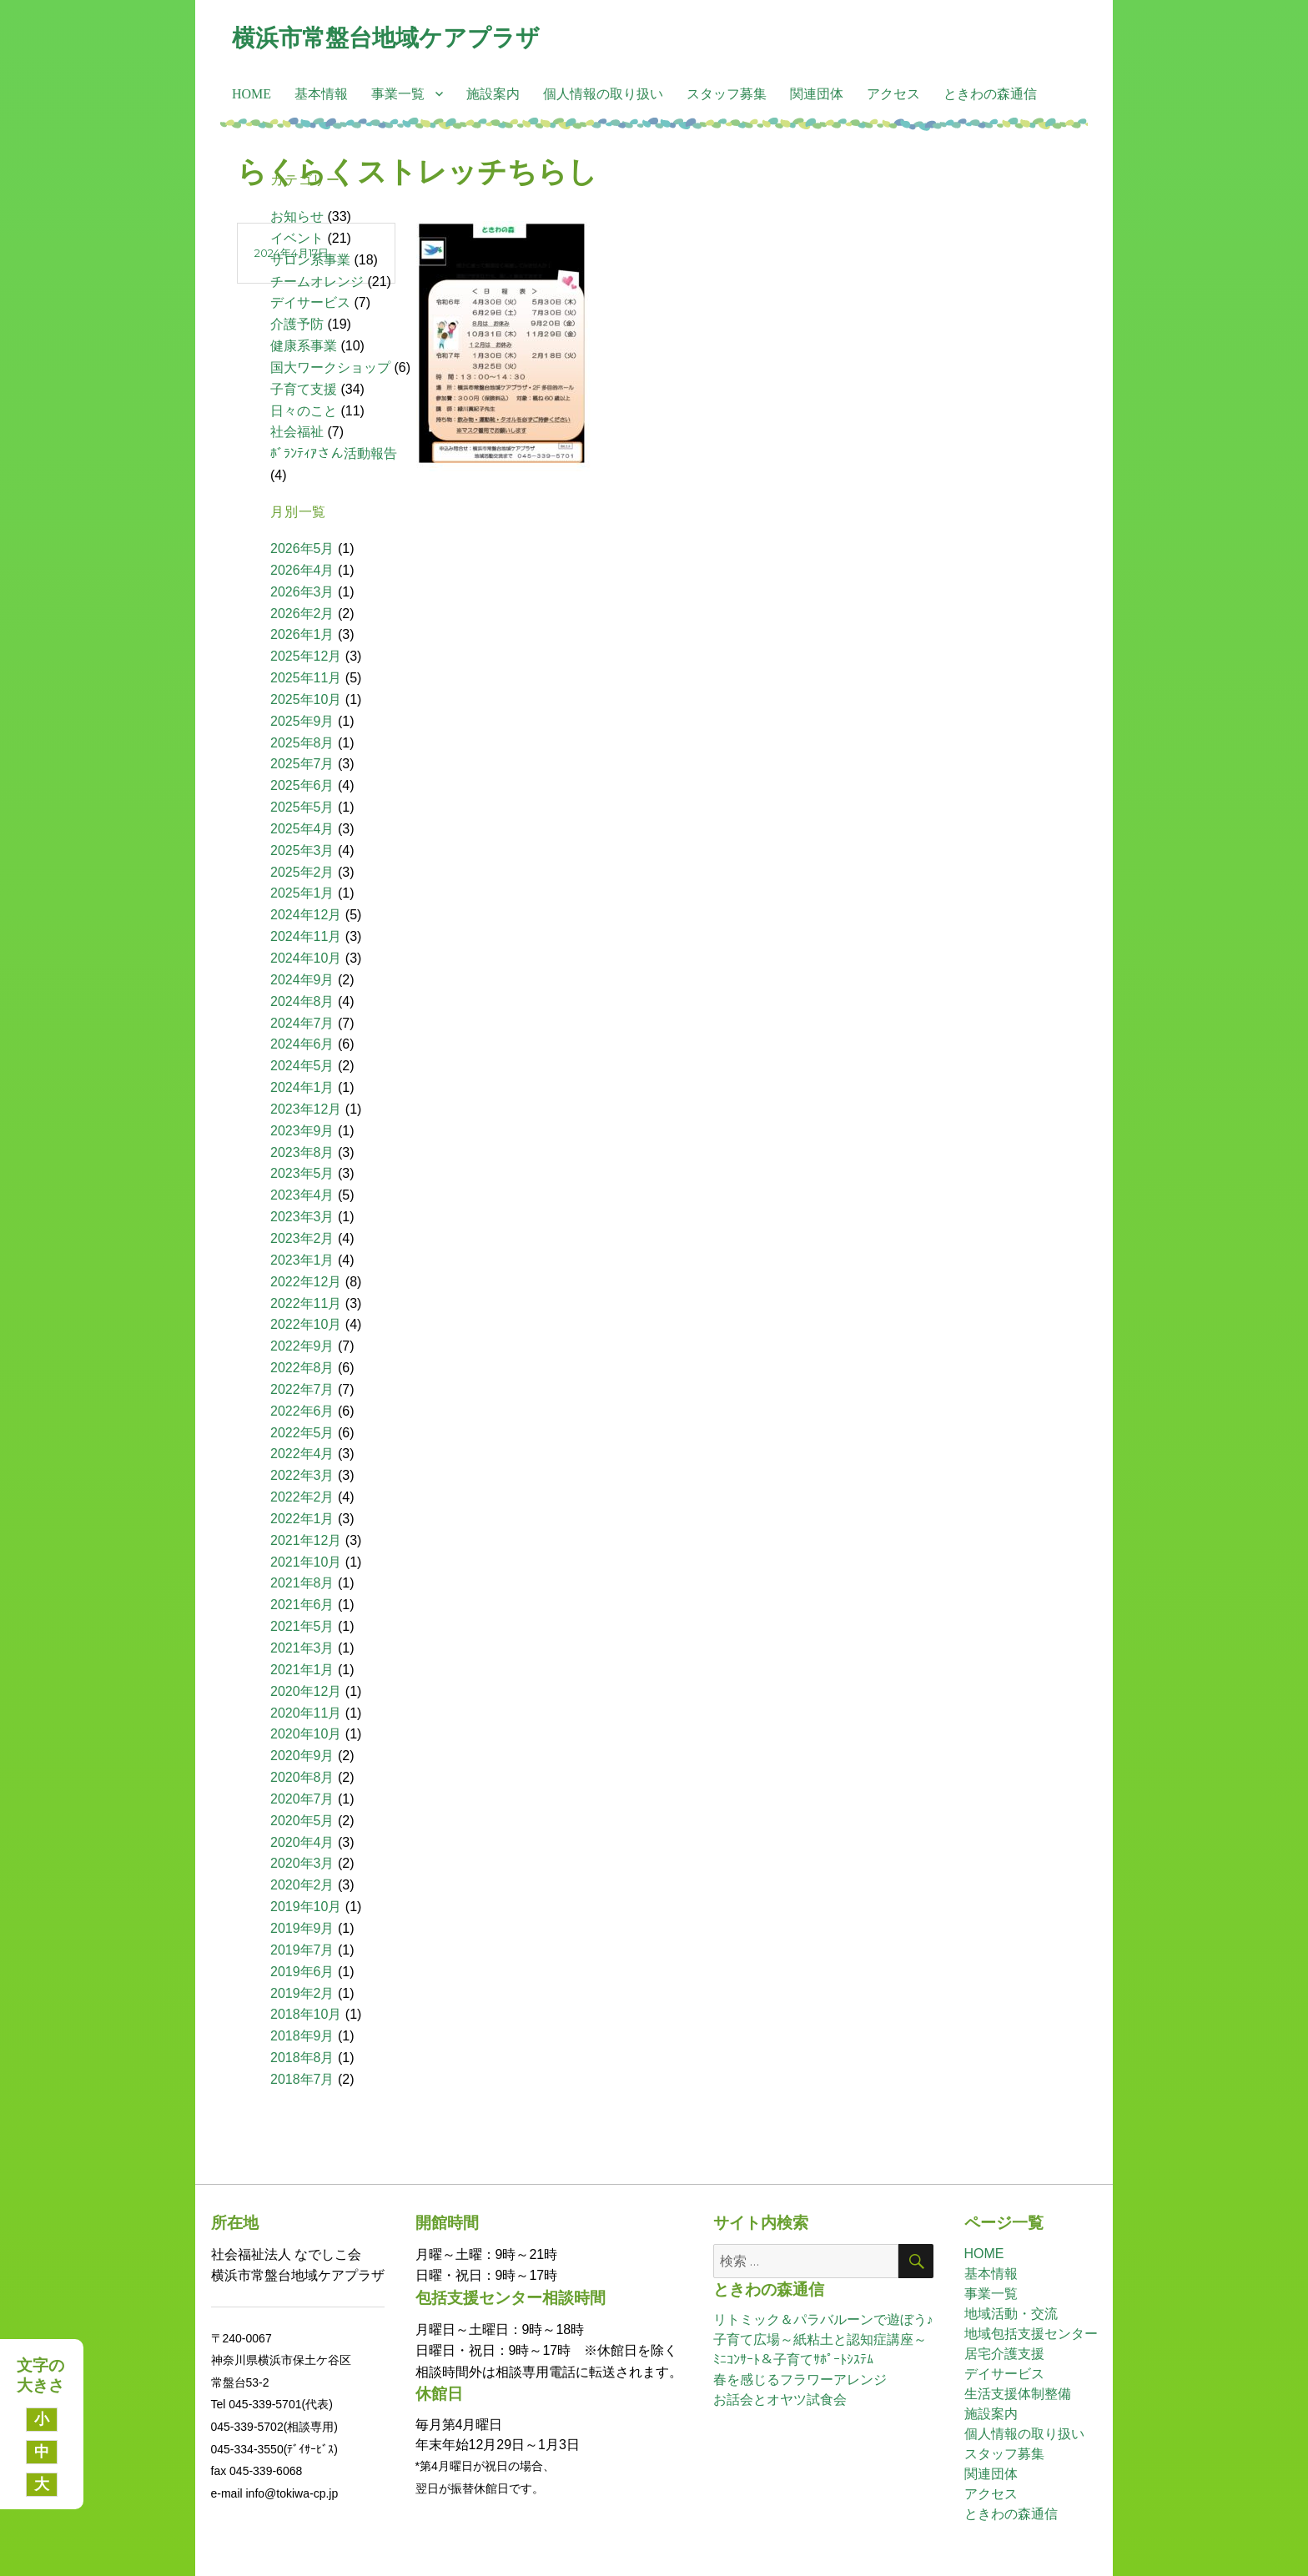  Describe the element at coordinates (302, 1799) in the screenshot. I see `2020年7月` at that location.